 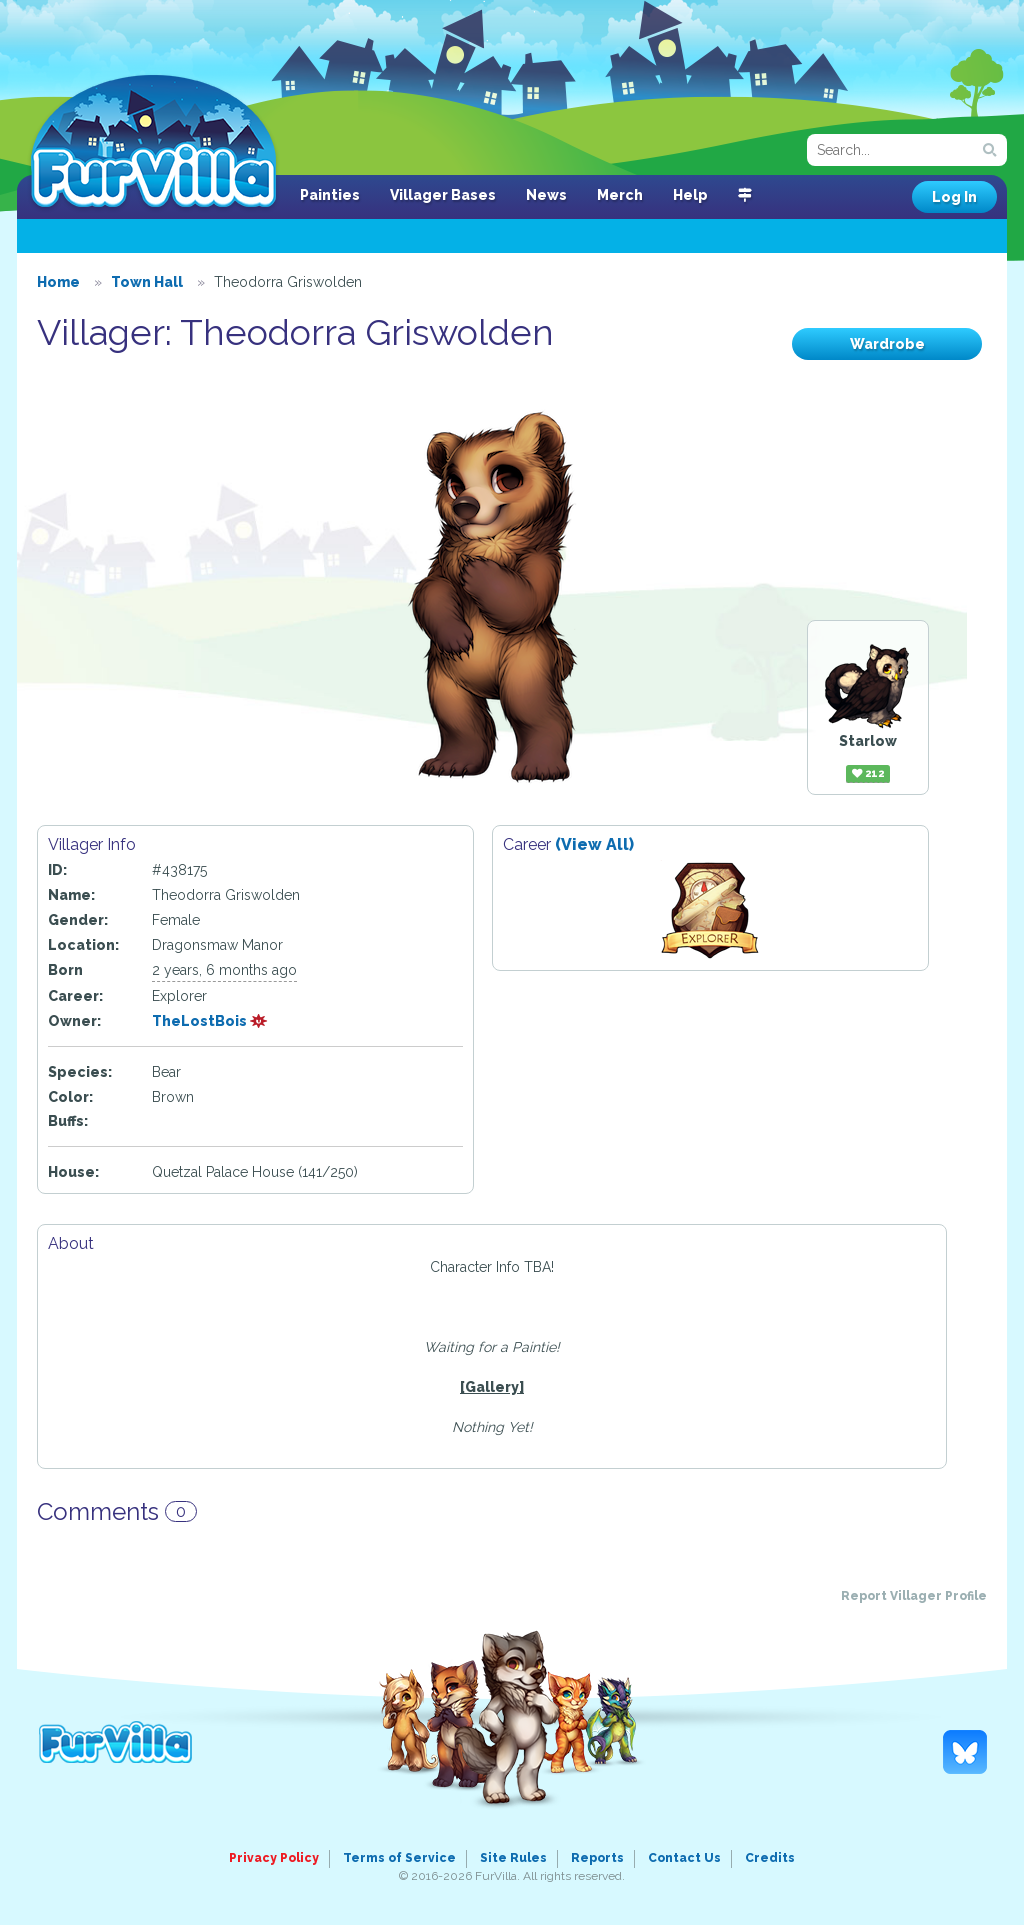 I want to click on TheLostBois, so click(x=210, y=1021).